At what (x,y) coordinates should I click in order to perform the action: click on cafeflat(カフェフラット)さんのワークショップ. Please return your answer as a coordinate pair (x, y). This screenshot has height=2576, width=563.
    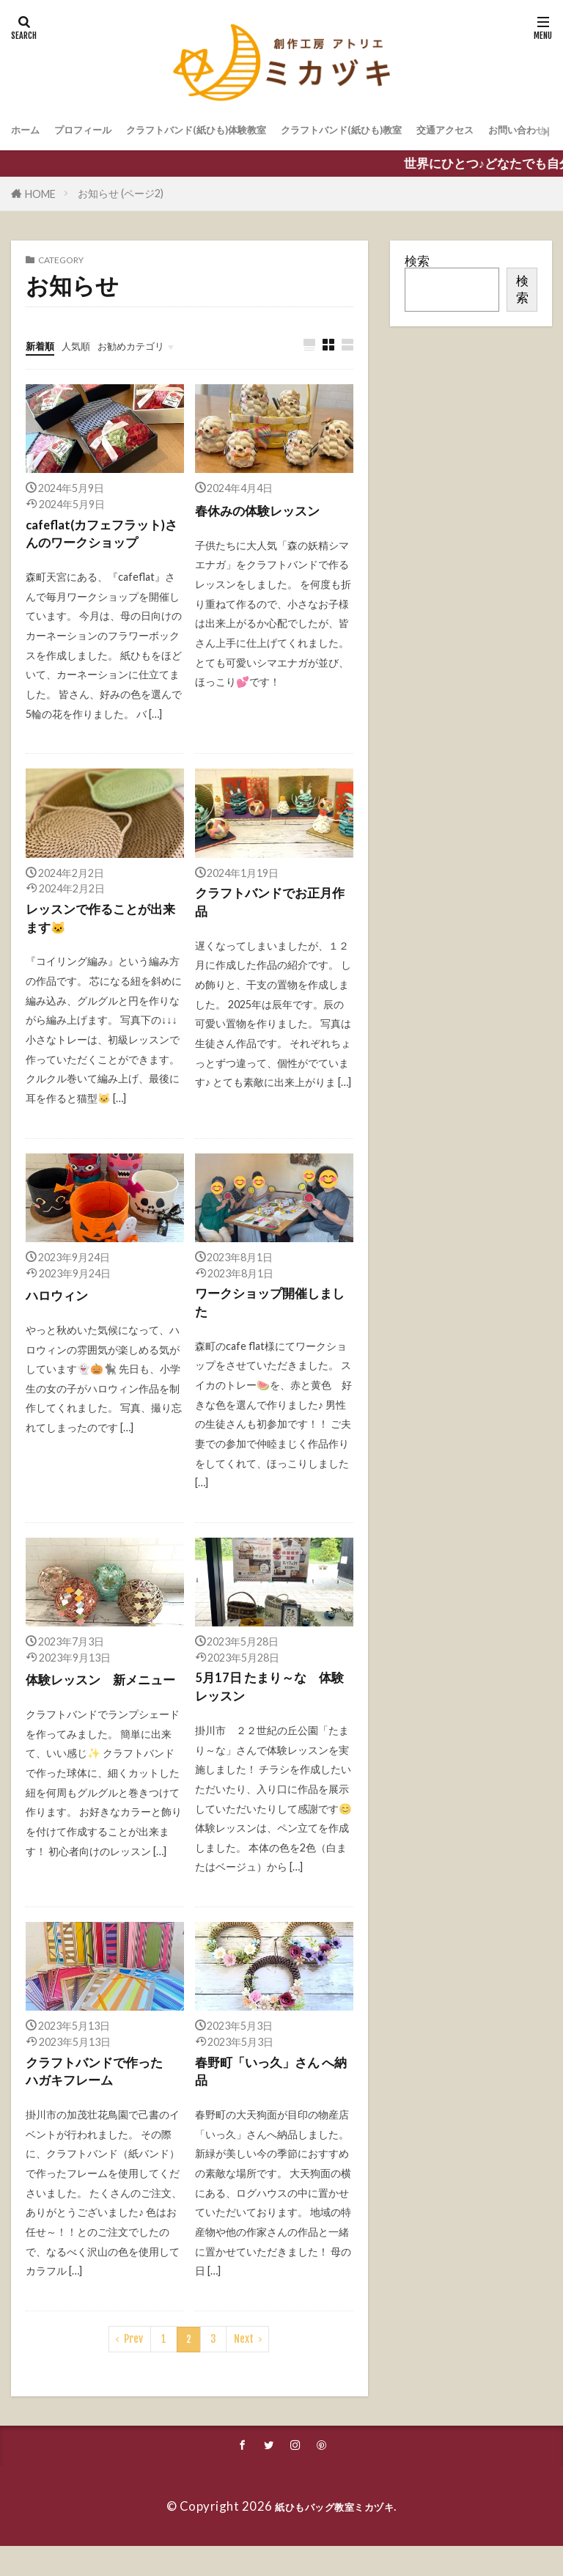
    Looking at the image, I should click on (104, 538).